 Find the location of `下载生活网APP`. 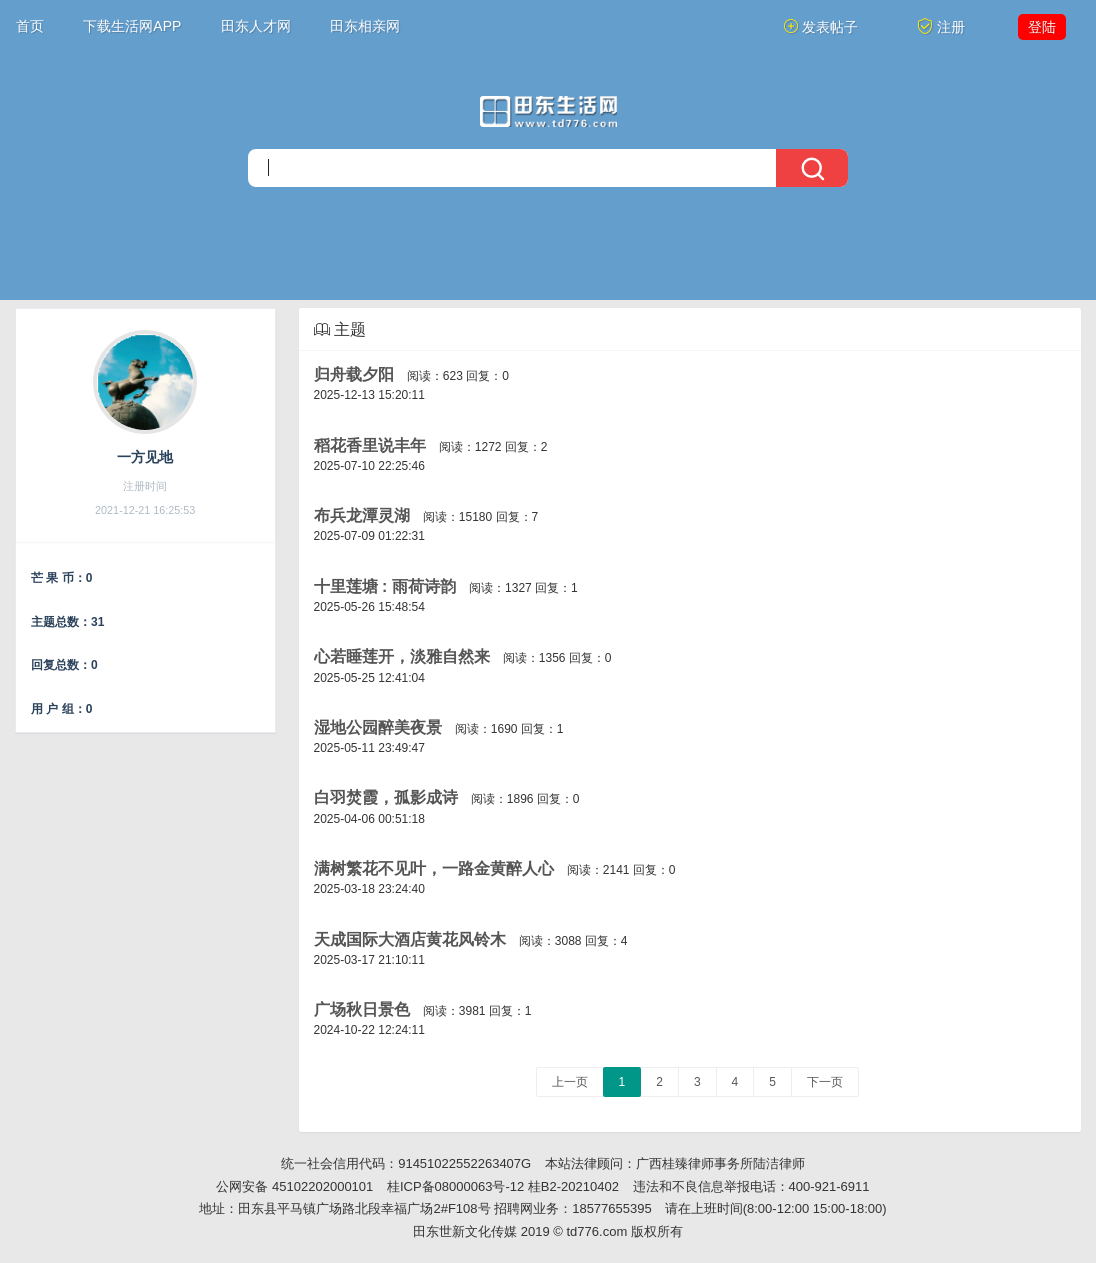

下载生活网APP is located at coordinates (132, 26).